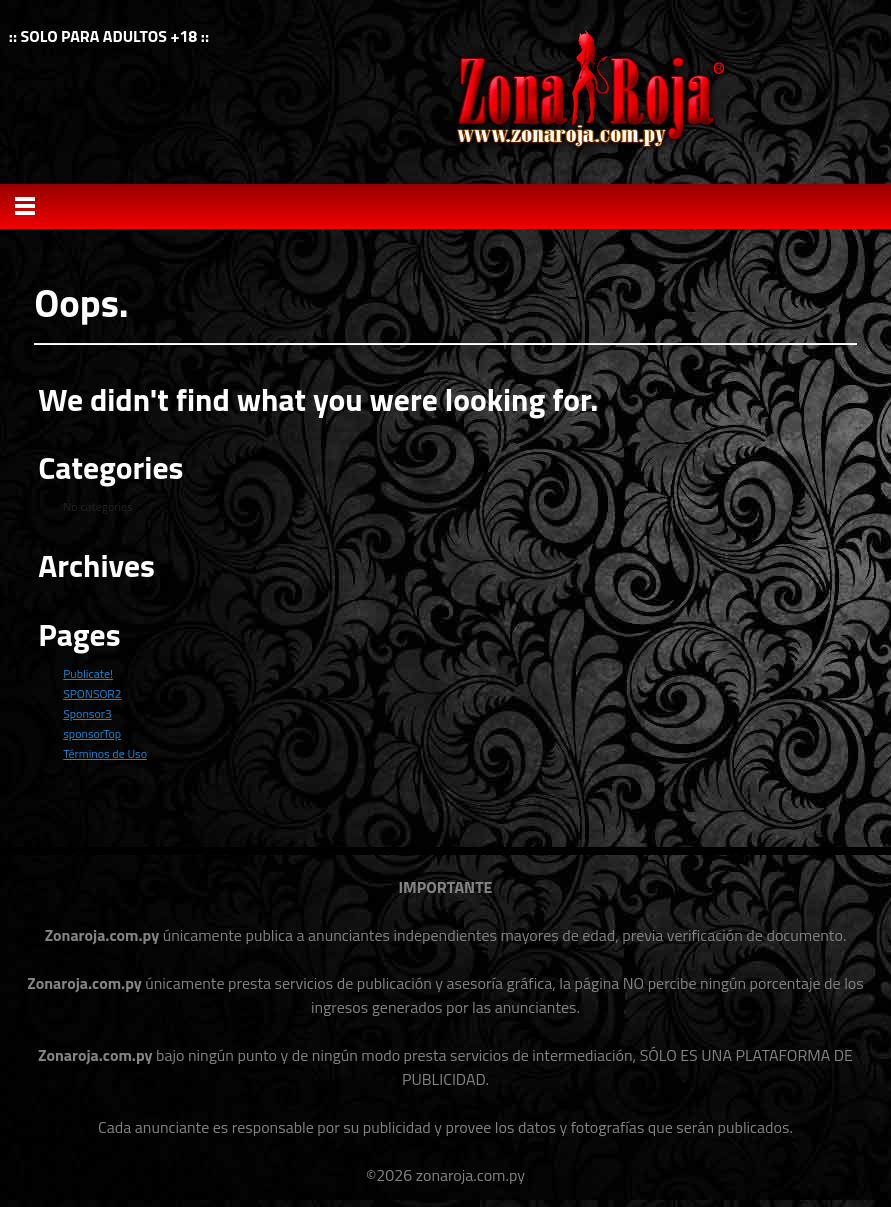 The width and height of the screenshot is (891, 1207). I want to click on sponsorTop, so click(92, 733).